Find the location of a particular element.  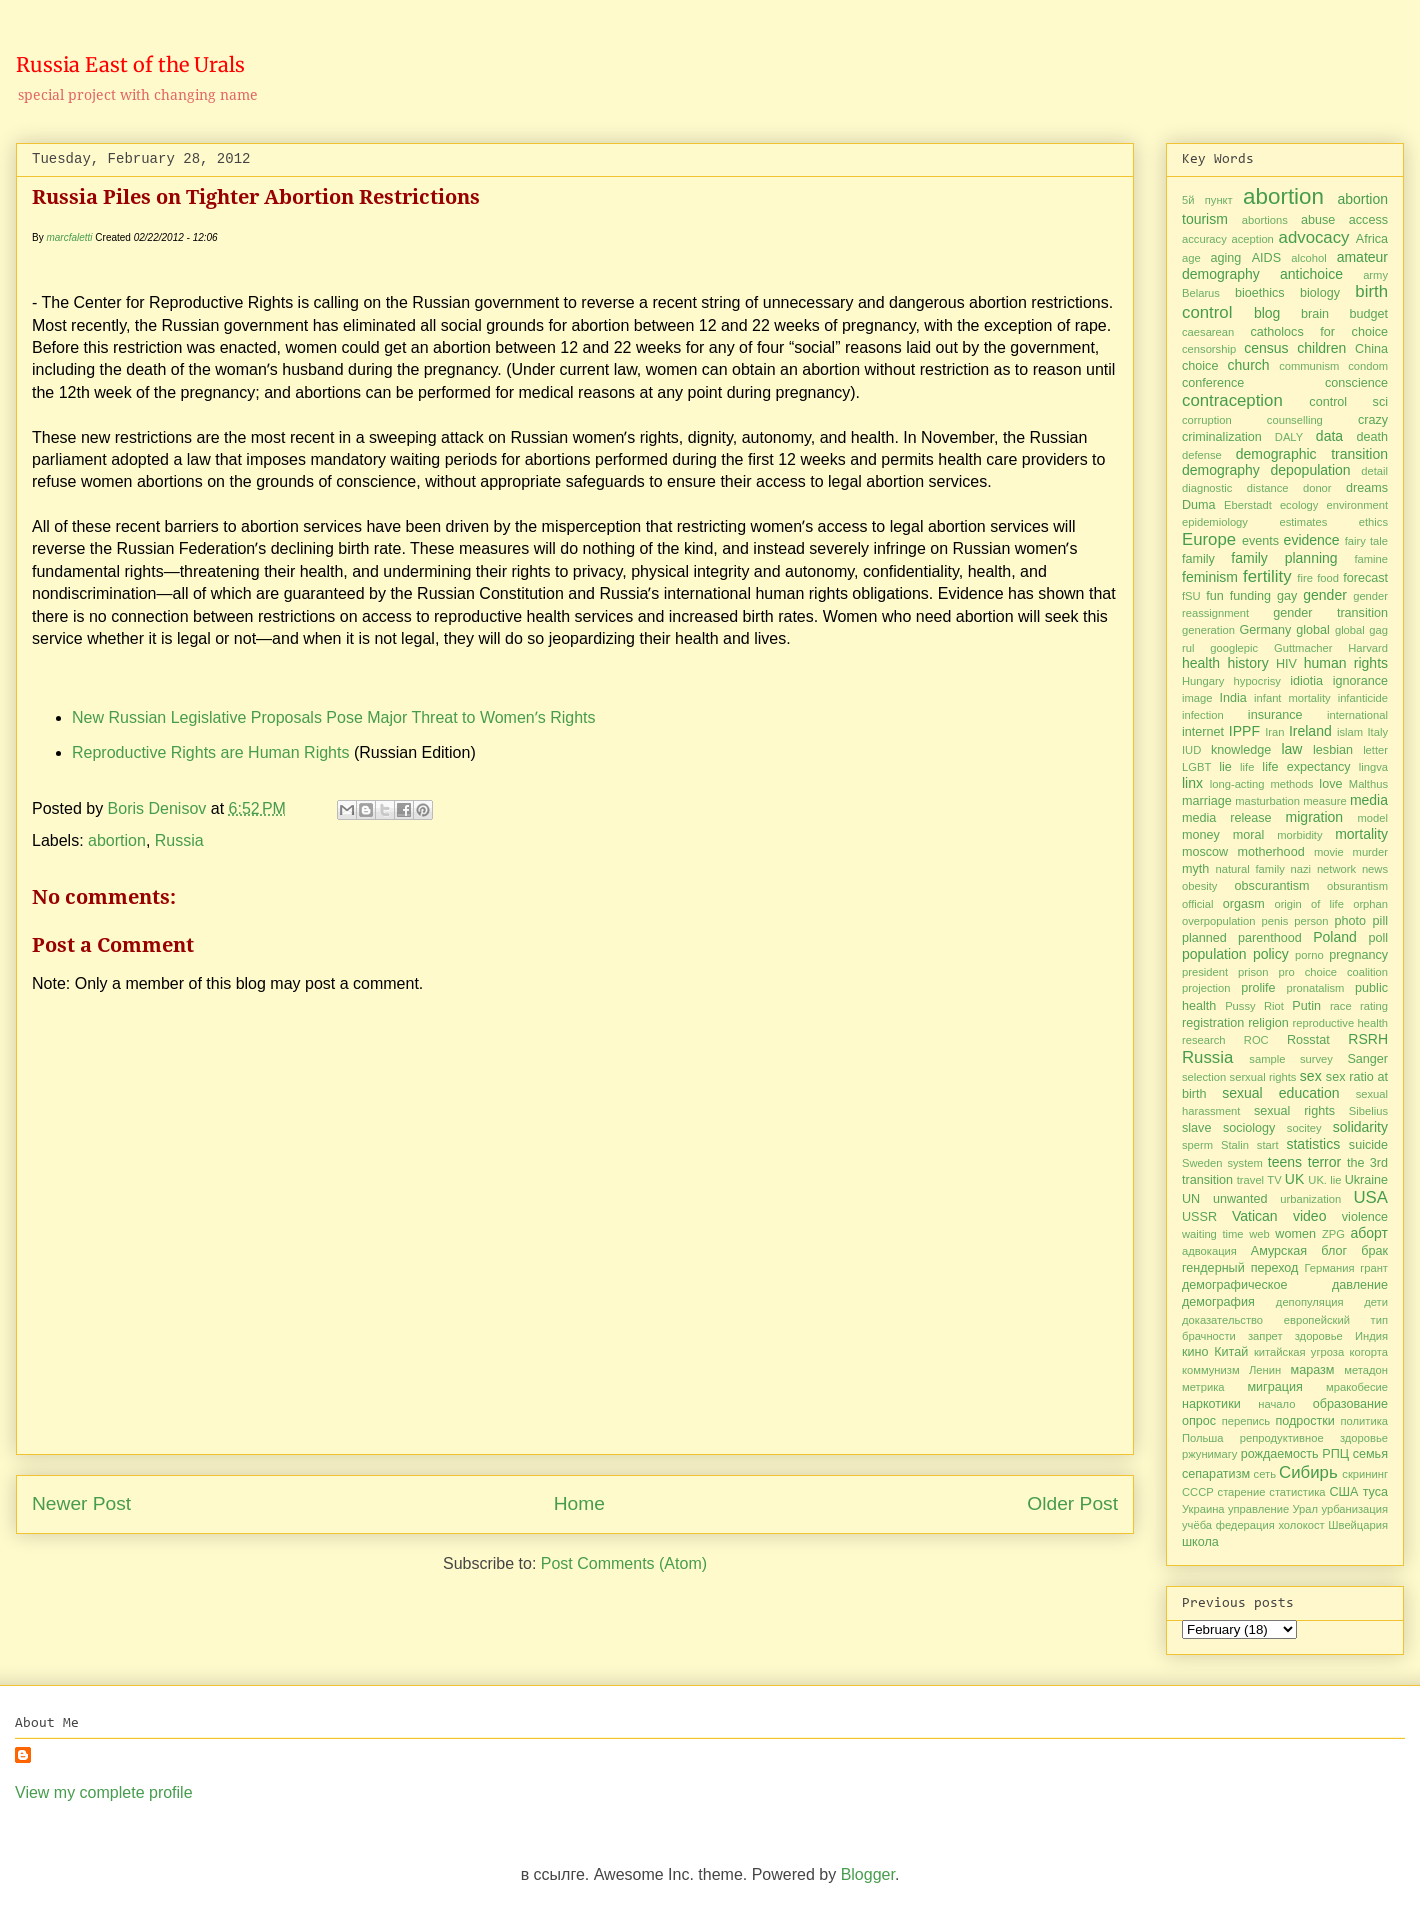

official is located at coordinates (1198, 904).